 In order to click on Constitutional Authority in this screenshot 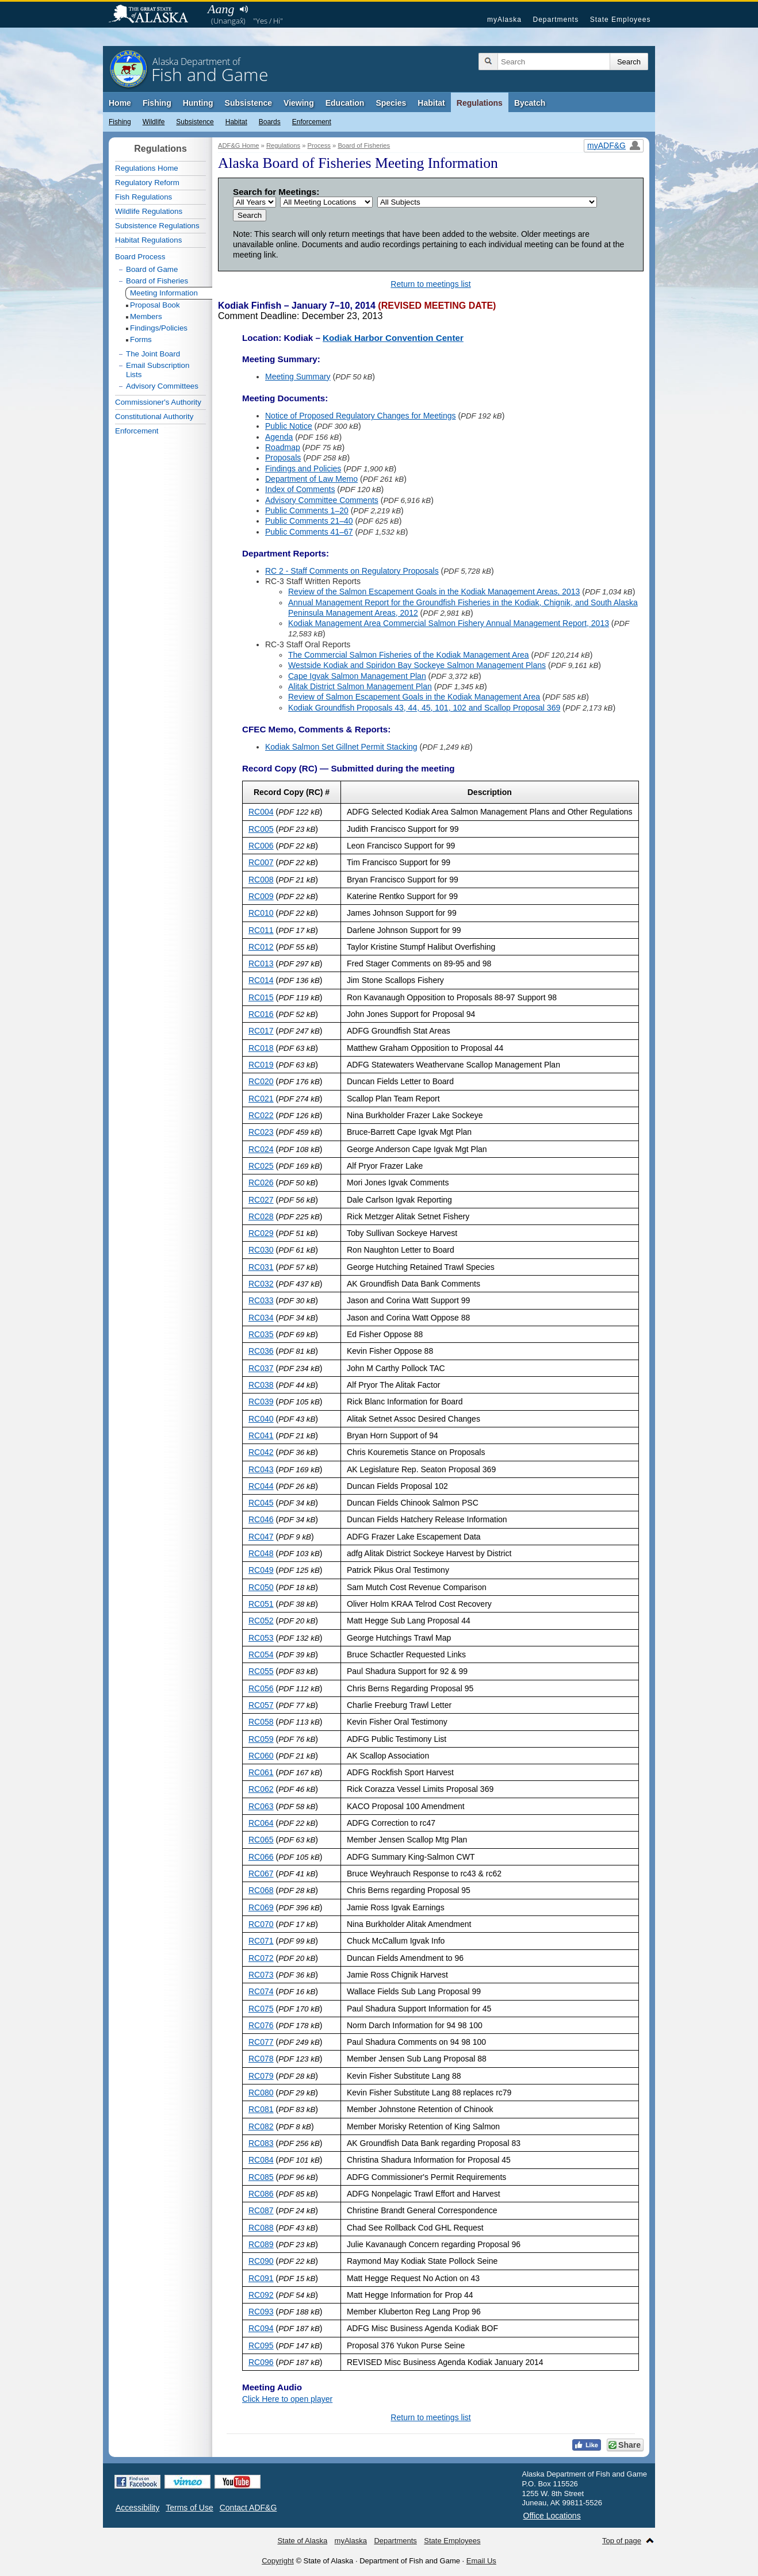, I will do `click(154, 416)`.